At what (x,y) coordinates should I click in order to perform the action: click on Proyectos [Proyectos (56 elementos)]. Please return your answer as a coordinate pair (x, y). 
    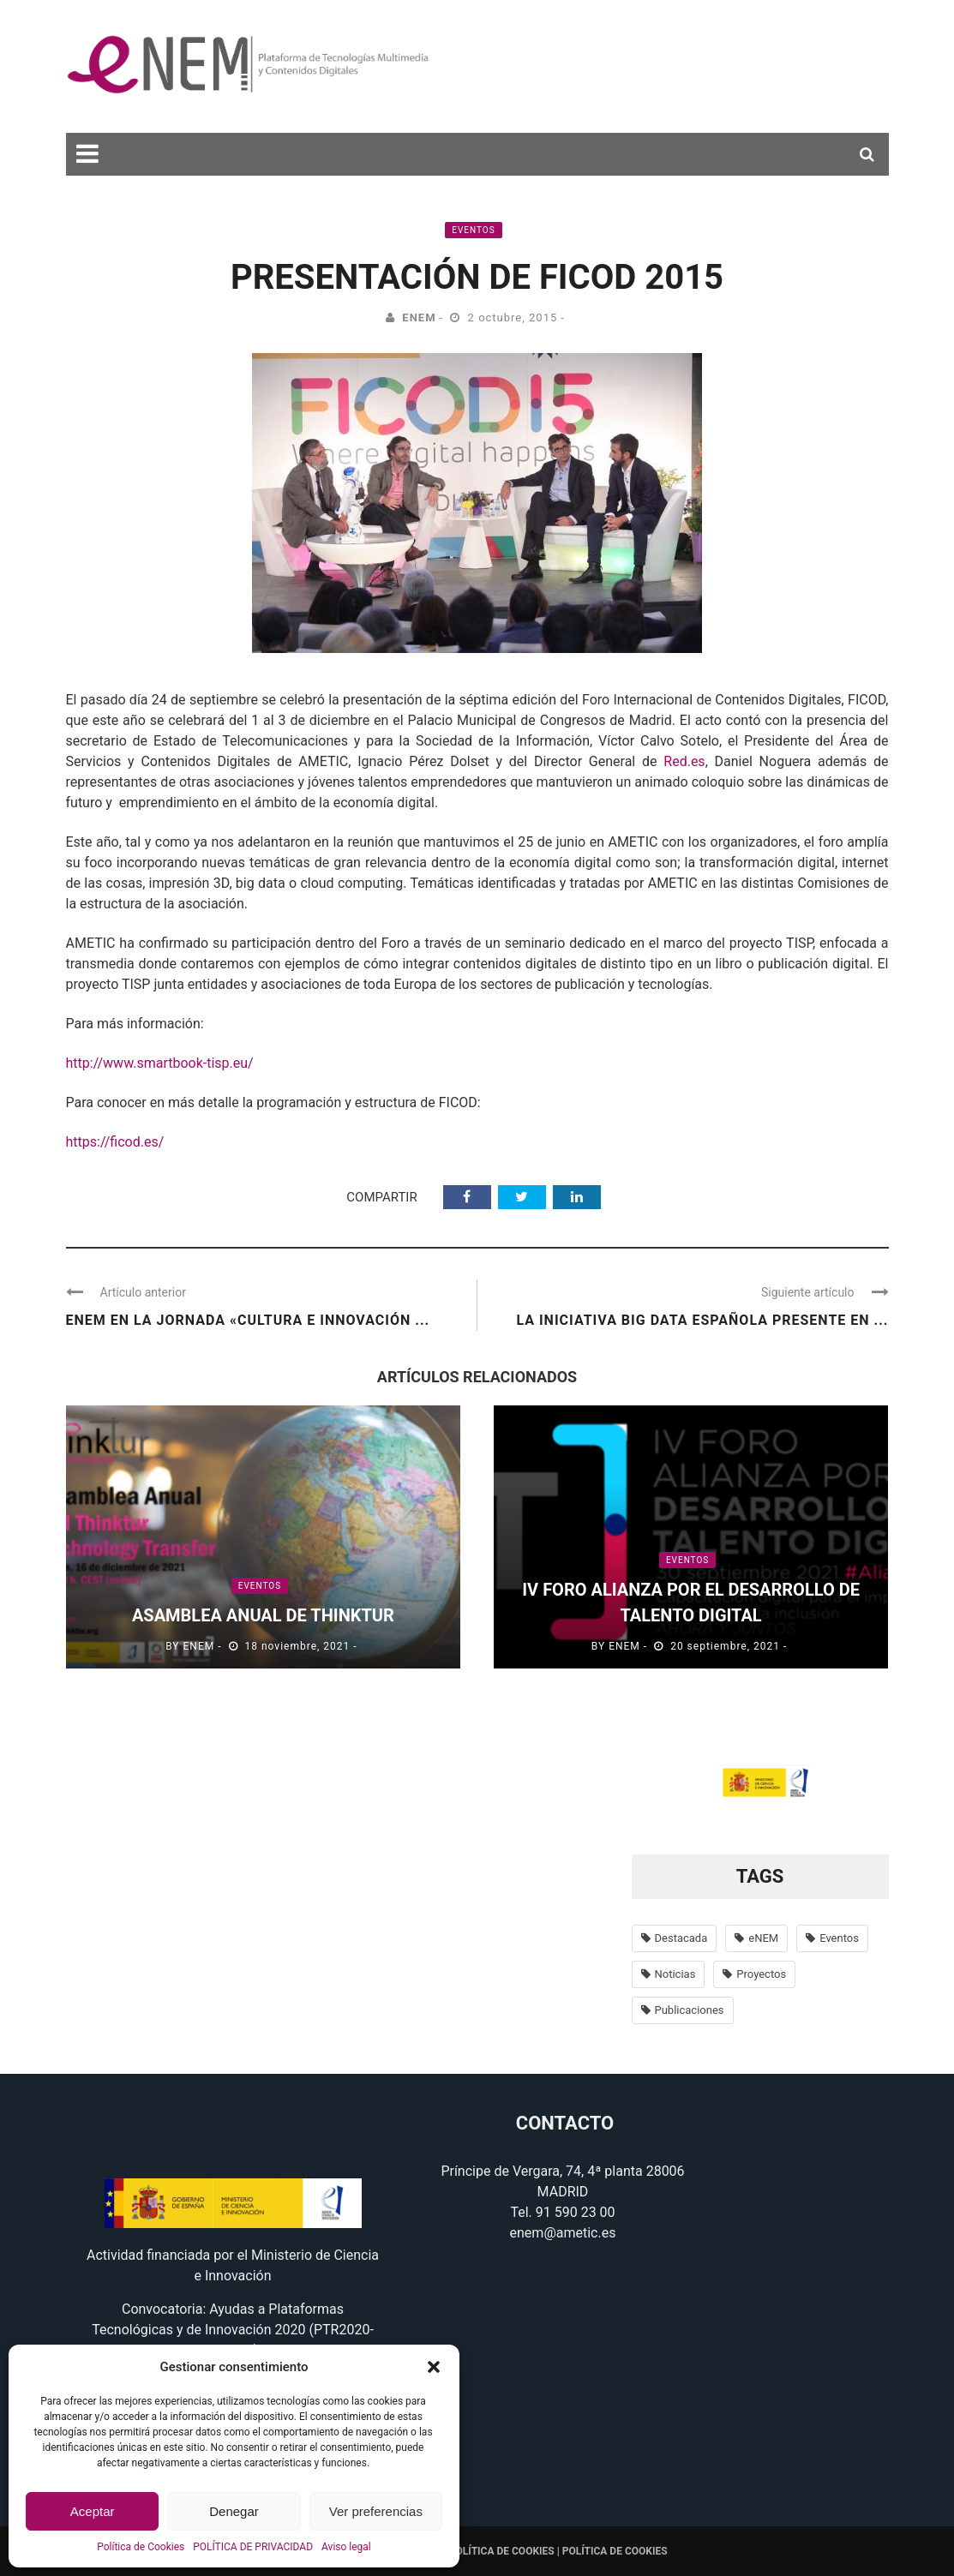
    Looking at the image, I should click on (761, 1974).